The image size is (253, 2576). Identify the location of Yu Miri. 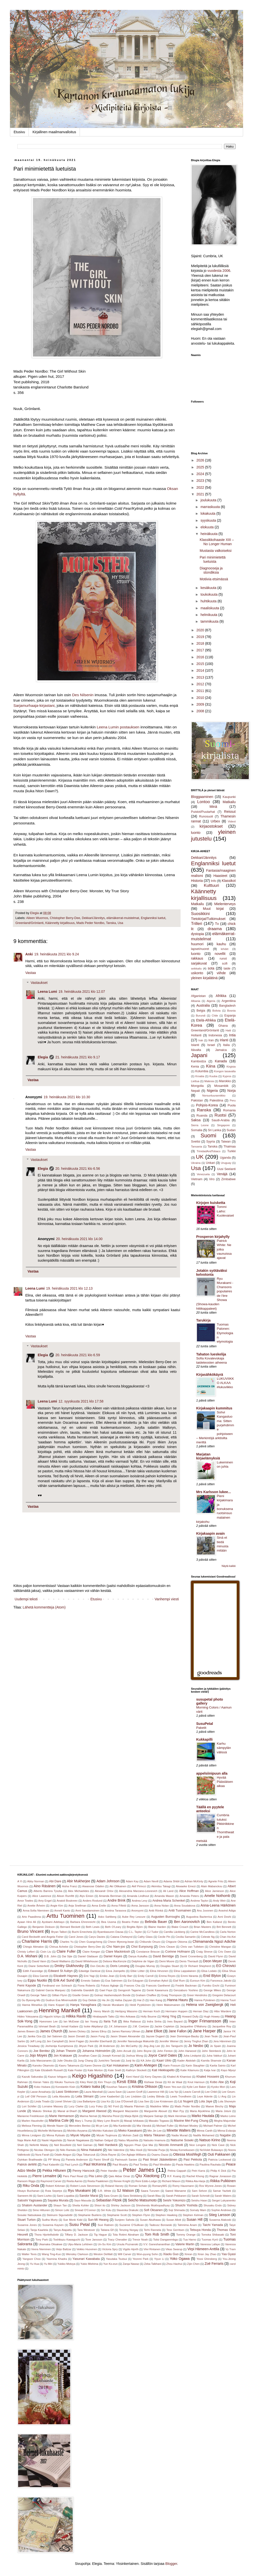
(48, 2263).